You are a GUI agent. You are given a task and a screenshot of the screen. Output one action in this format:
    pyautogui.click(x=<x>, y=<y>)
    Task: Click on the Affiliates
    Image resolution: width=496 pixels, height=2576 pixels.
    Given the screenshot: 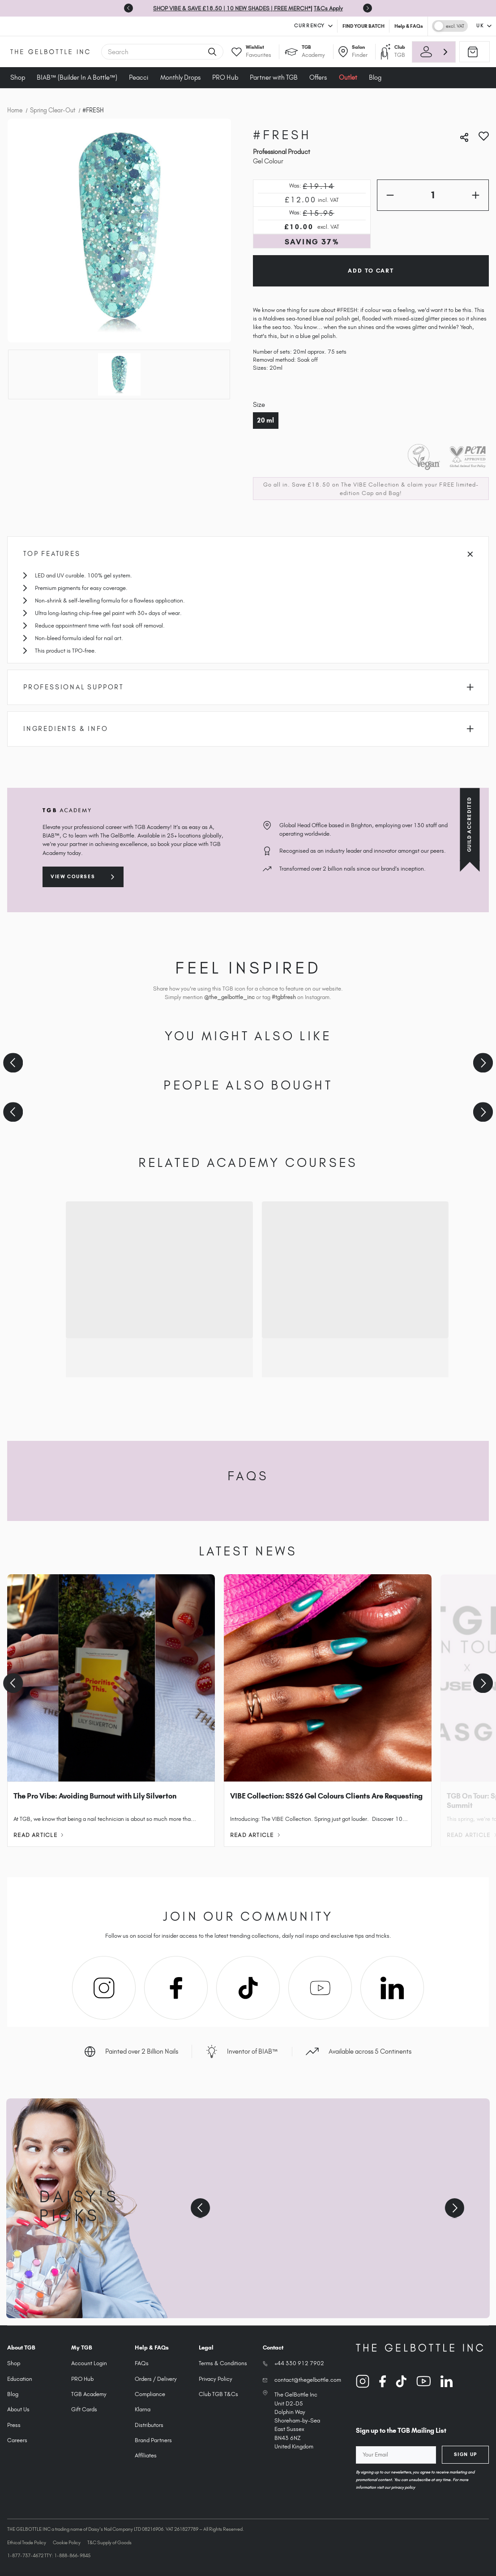 What is the action you would take?
    pyautogui.click(x=146, y=2455)
    